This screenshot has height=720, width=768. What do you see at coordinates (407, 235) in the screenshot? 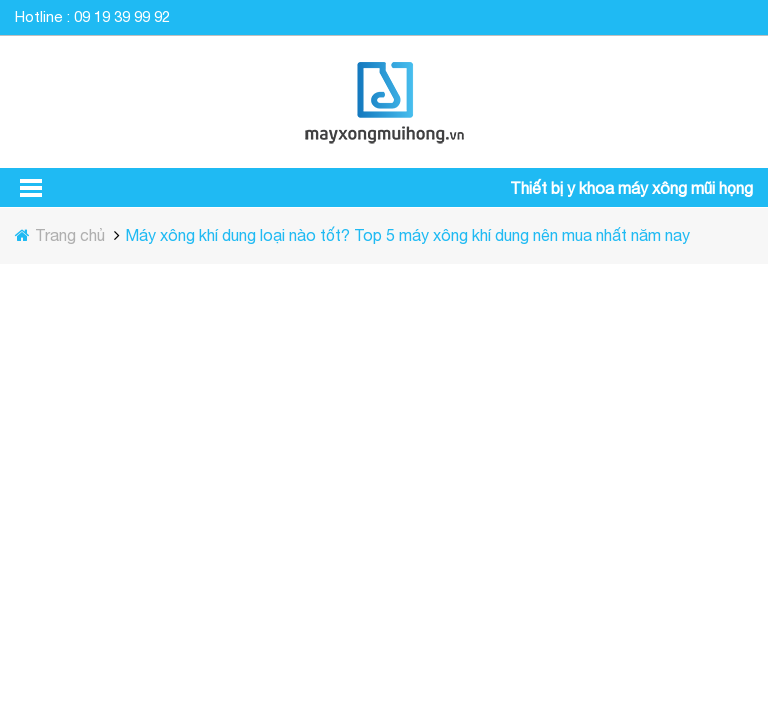
I see `Máy xông khí dung loại nào tốt? Top 5 máy xông khí dung nên mua nhất năm nay` at bounding box center [407, 235].